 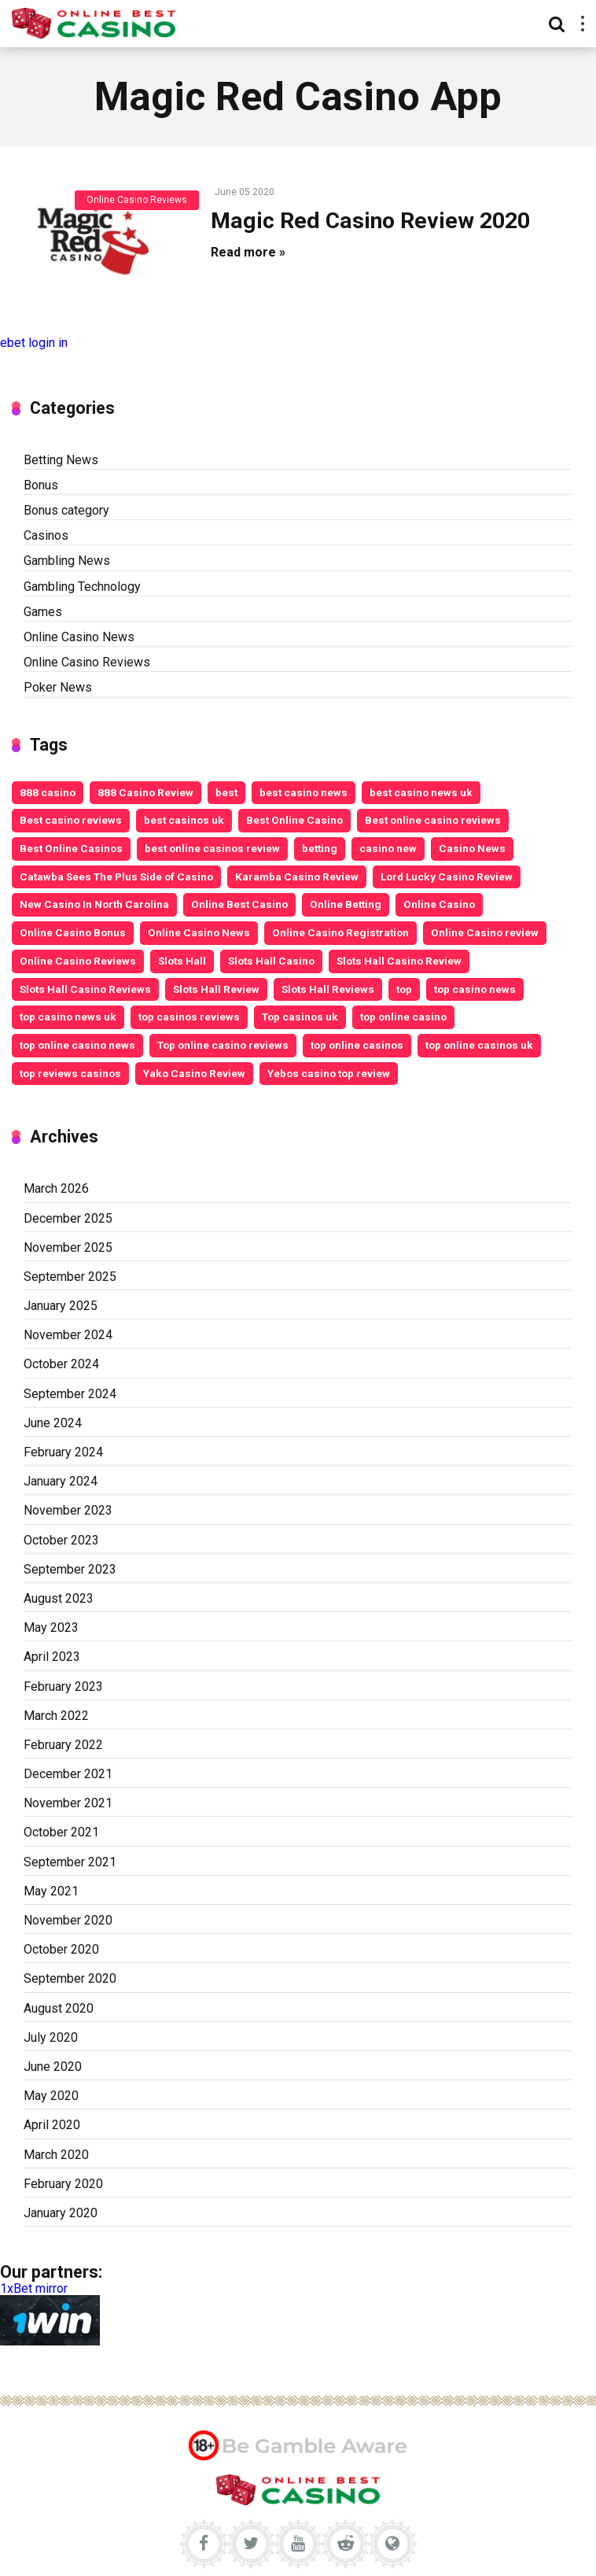 I want to click on ebet login in, so click(x=34, y=342).